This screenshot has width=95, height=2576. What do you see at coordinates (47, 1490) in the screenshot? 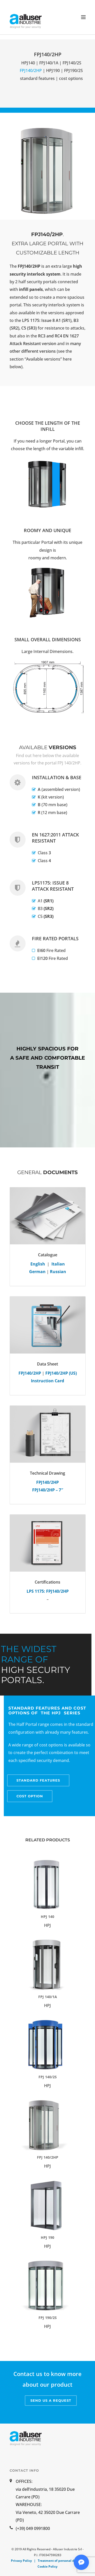
I see `FPJ140/2HP – 7″` at bounding box center [47, 1490].